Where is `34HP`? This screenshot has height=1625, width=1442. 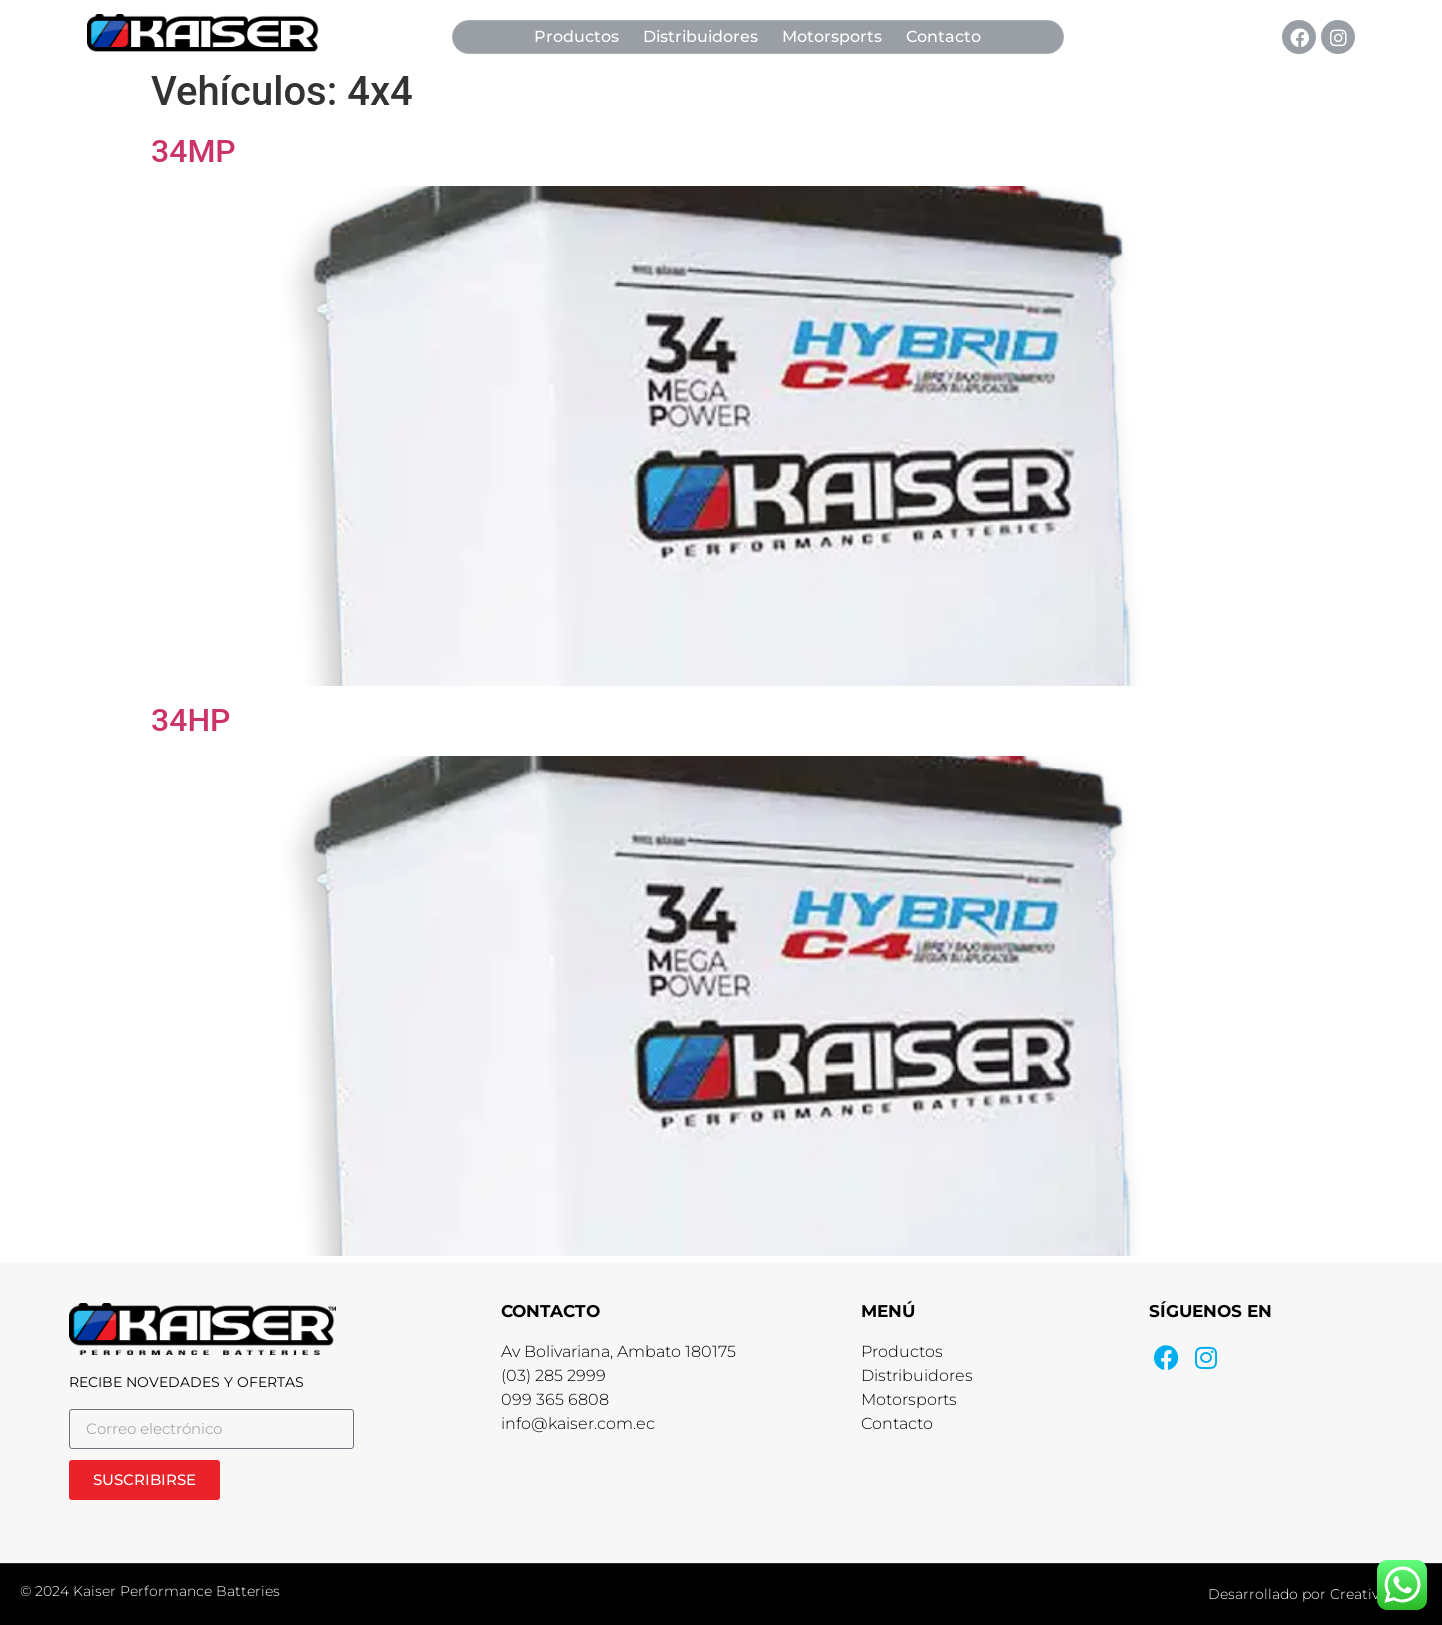 34HP is located at coordinates (191, 720).